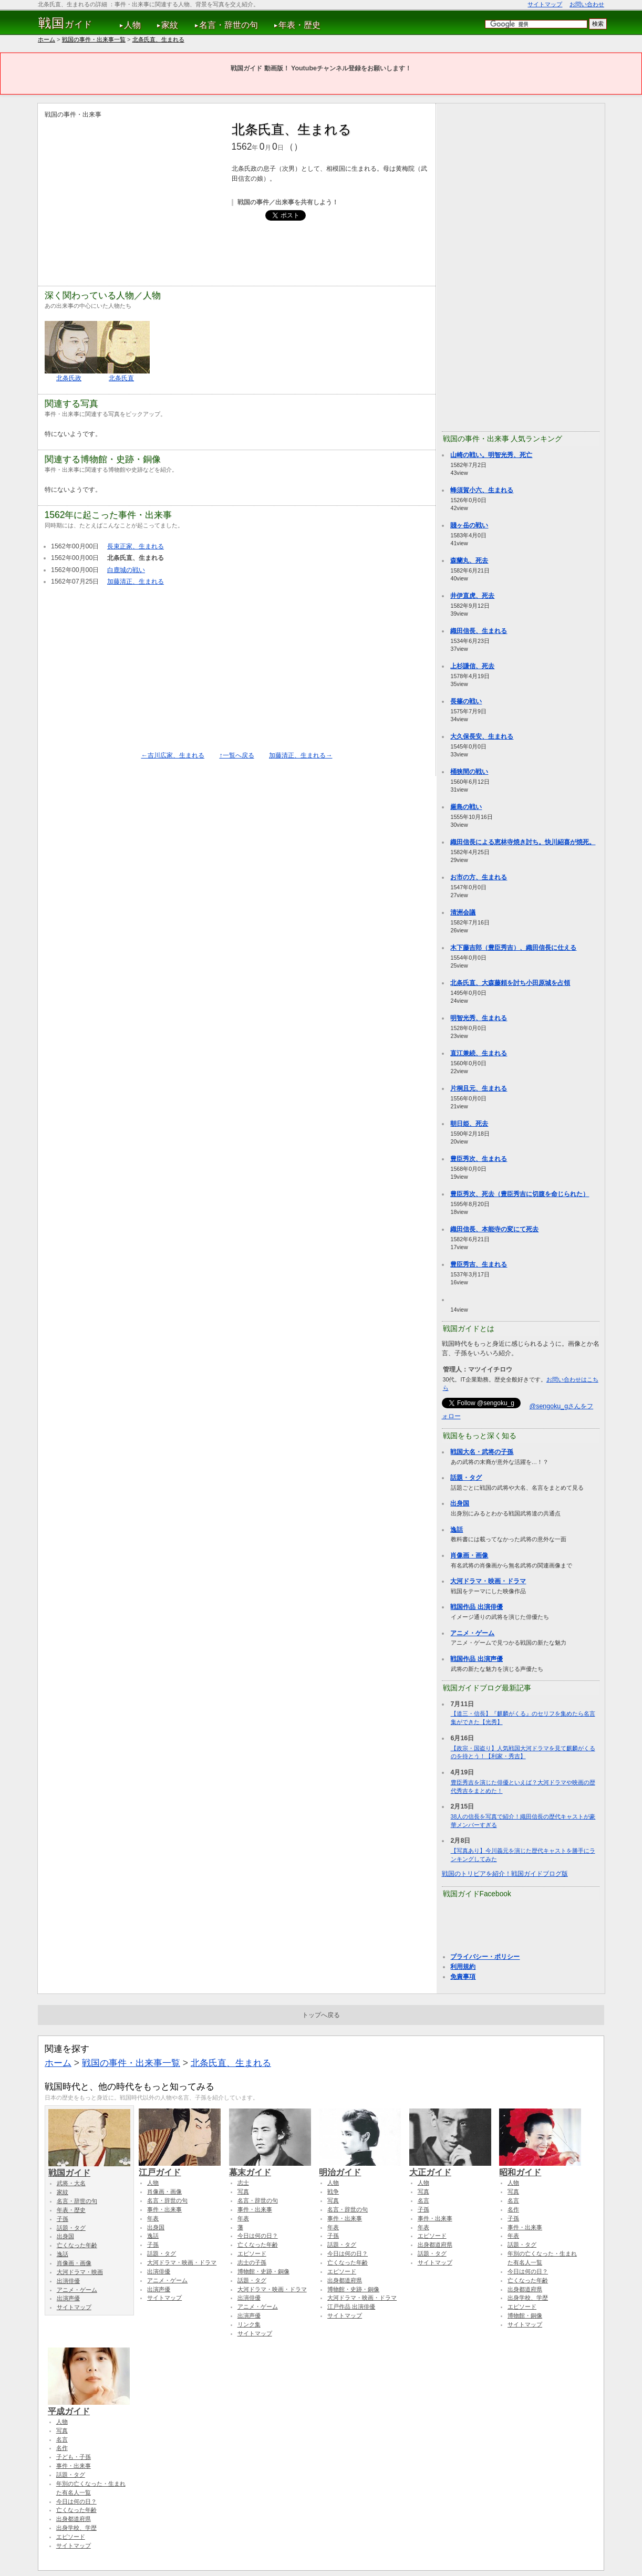 The image size is (642, 2576). Describe the element at coordinates (360, 2167) in the screenshot. I see `明治ガイド` at that location.